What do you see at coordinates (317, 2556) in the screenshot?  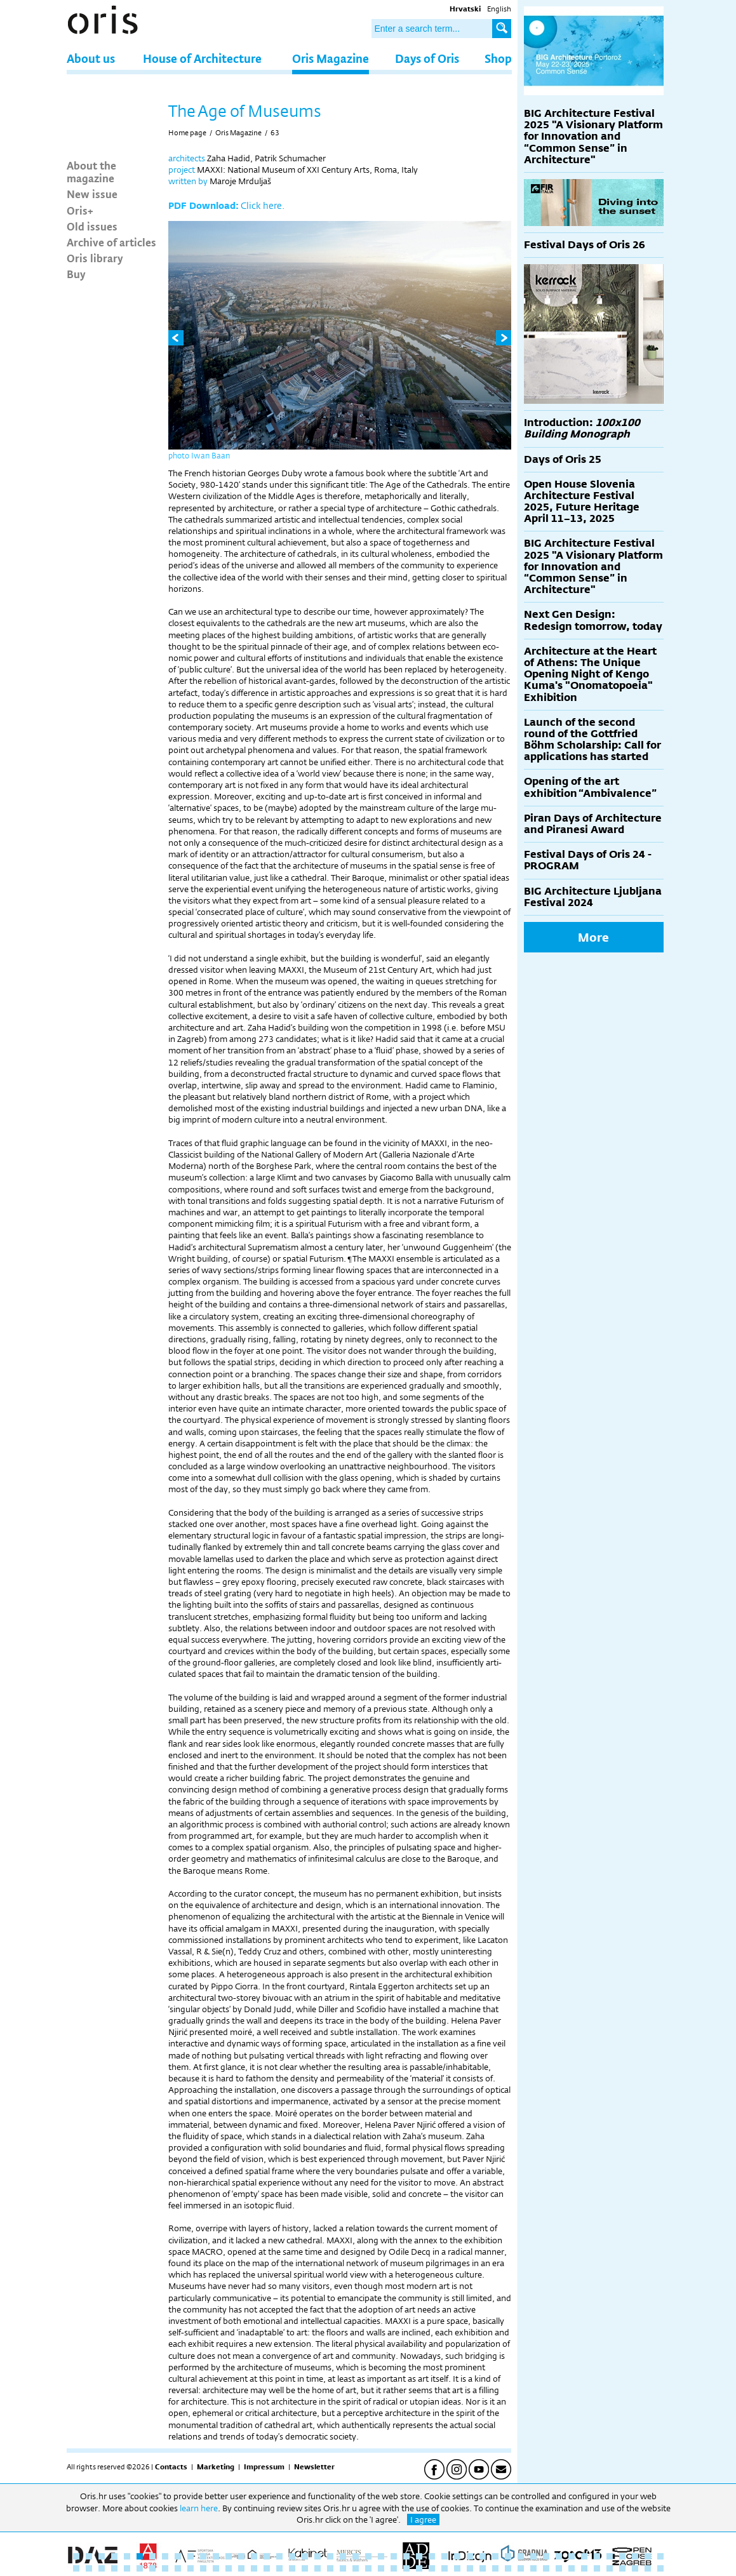 I see `20` at bounding box center [317, 2556].